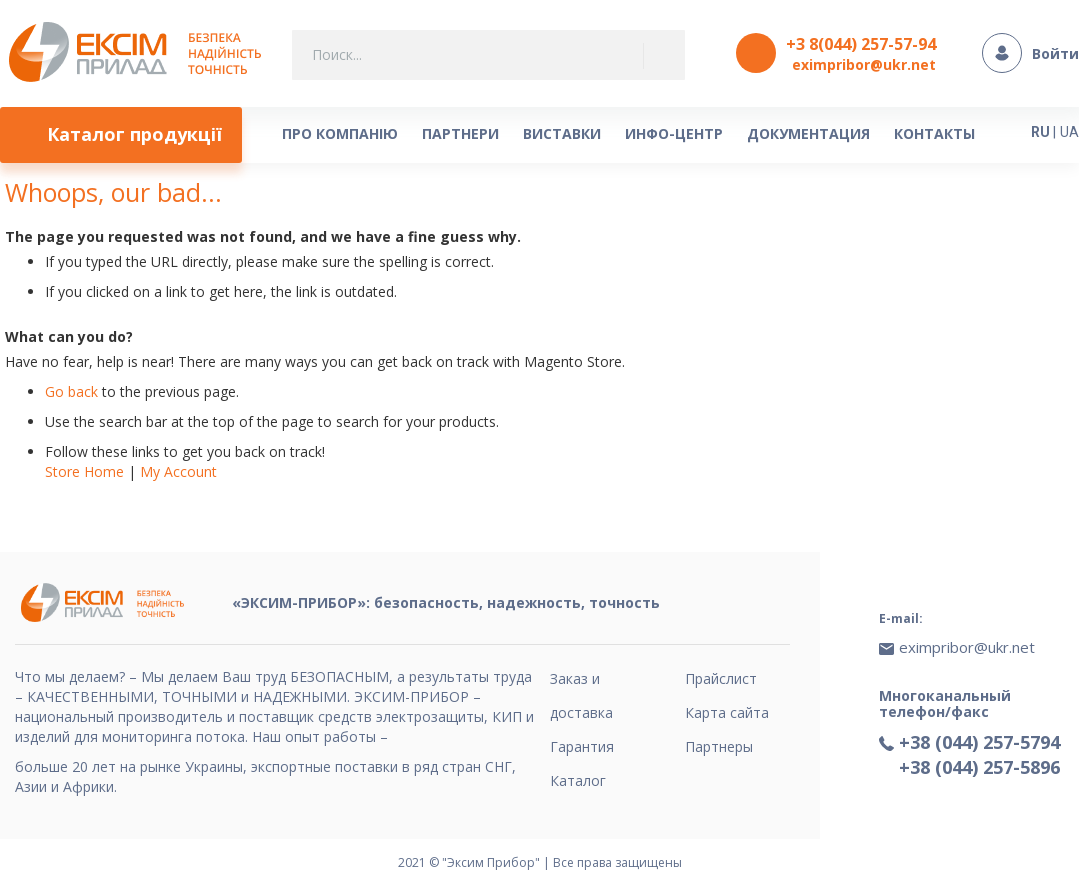 The image size is (1079, 886). What do you see at coordinates (121, 135) in the screenshot?
I see `[menuitem]` at bounding box center [121, 135].